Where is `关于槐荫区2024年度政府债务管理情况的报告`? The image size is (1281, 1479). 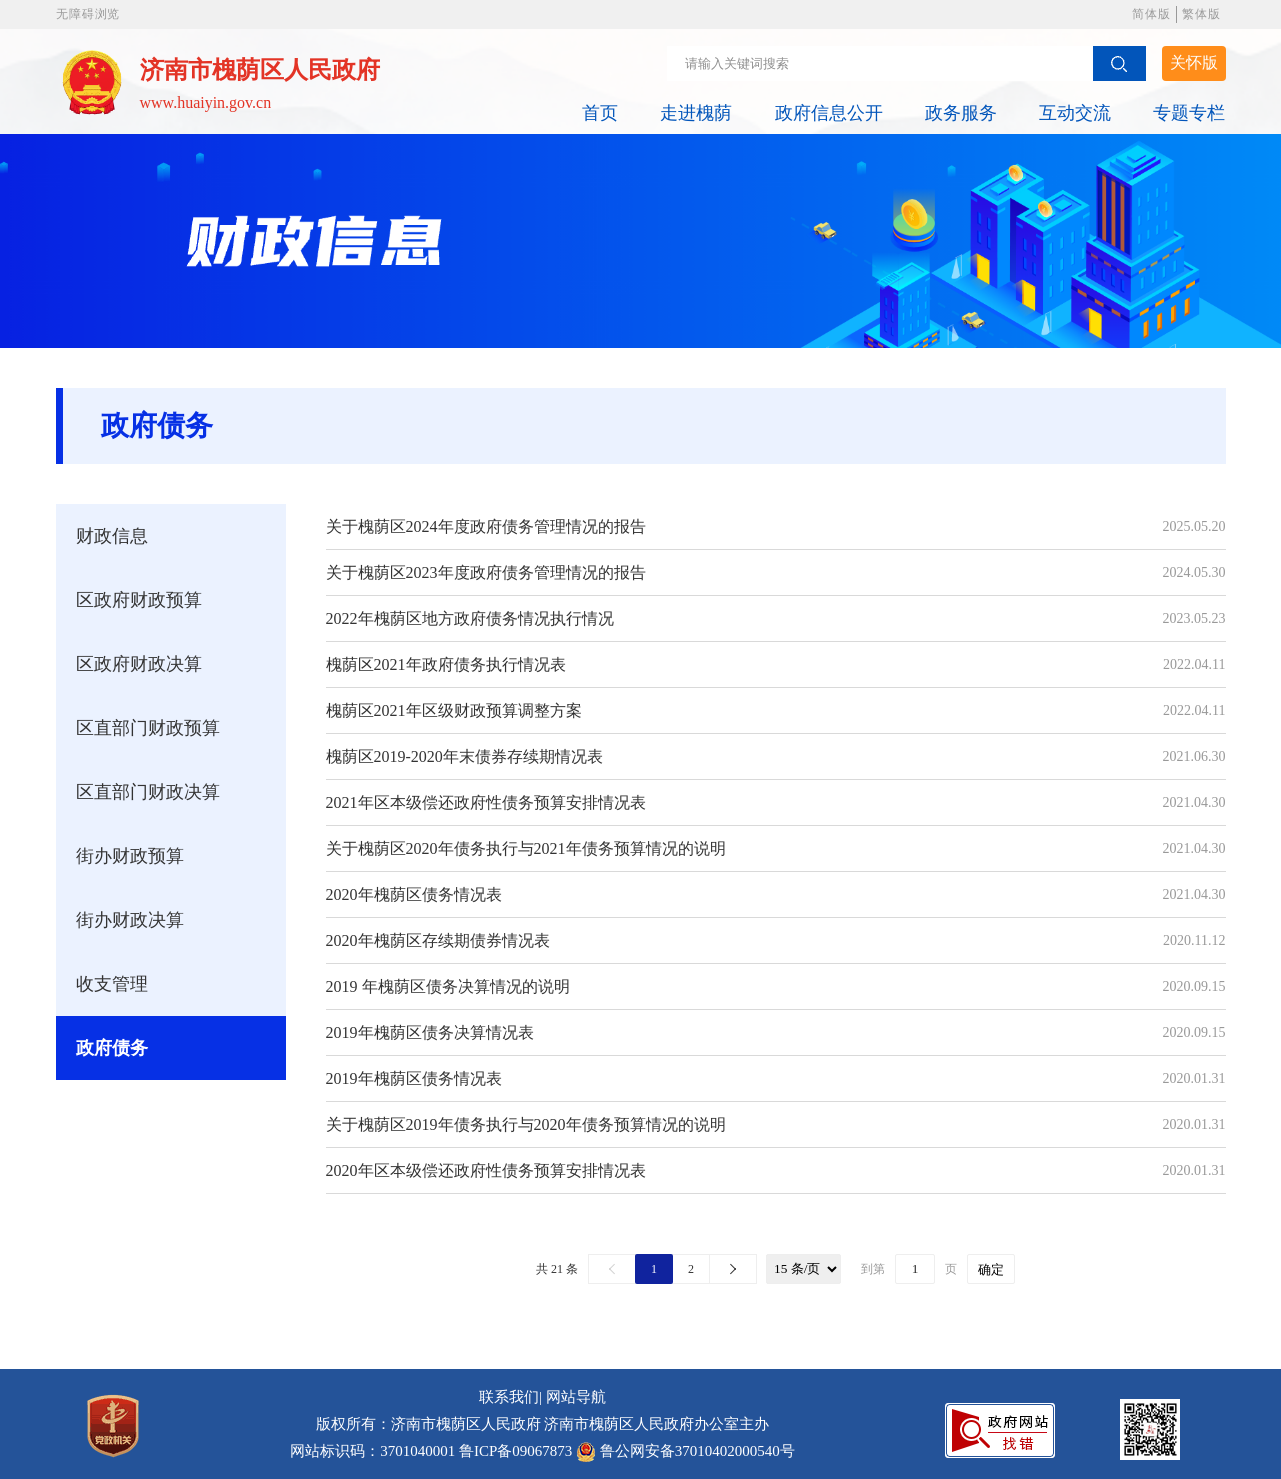 关于槐荫区2024年度政府债务管理情况的报告 is located at coordinates (486, 526).